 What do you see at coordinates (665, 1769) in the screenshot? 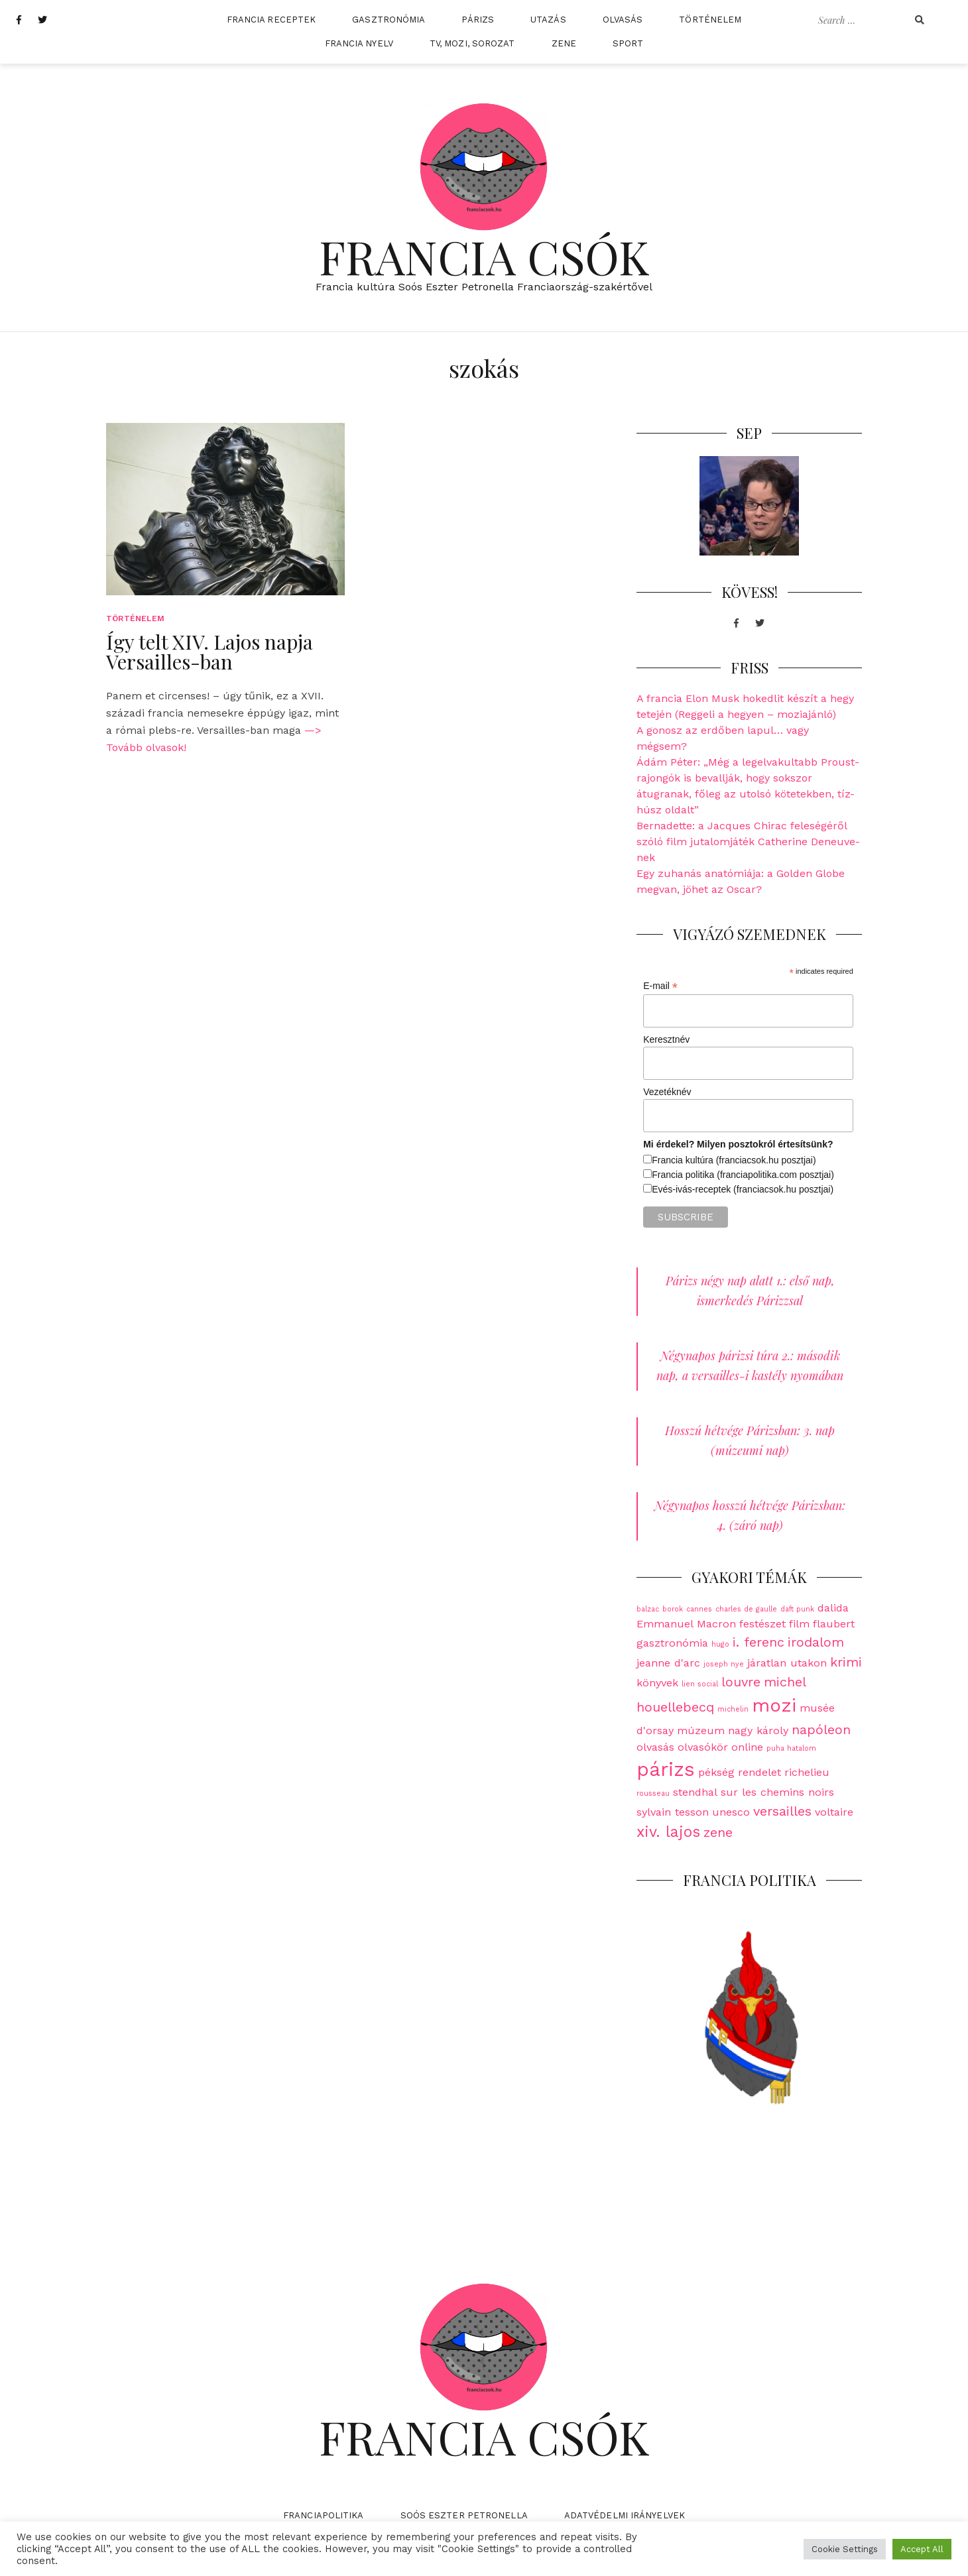
I see `párizs [párizs (7 elem)]` at bounding box center [665, 1769].